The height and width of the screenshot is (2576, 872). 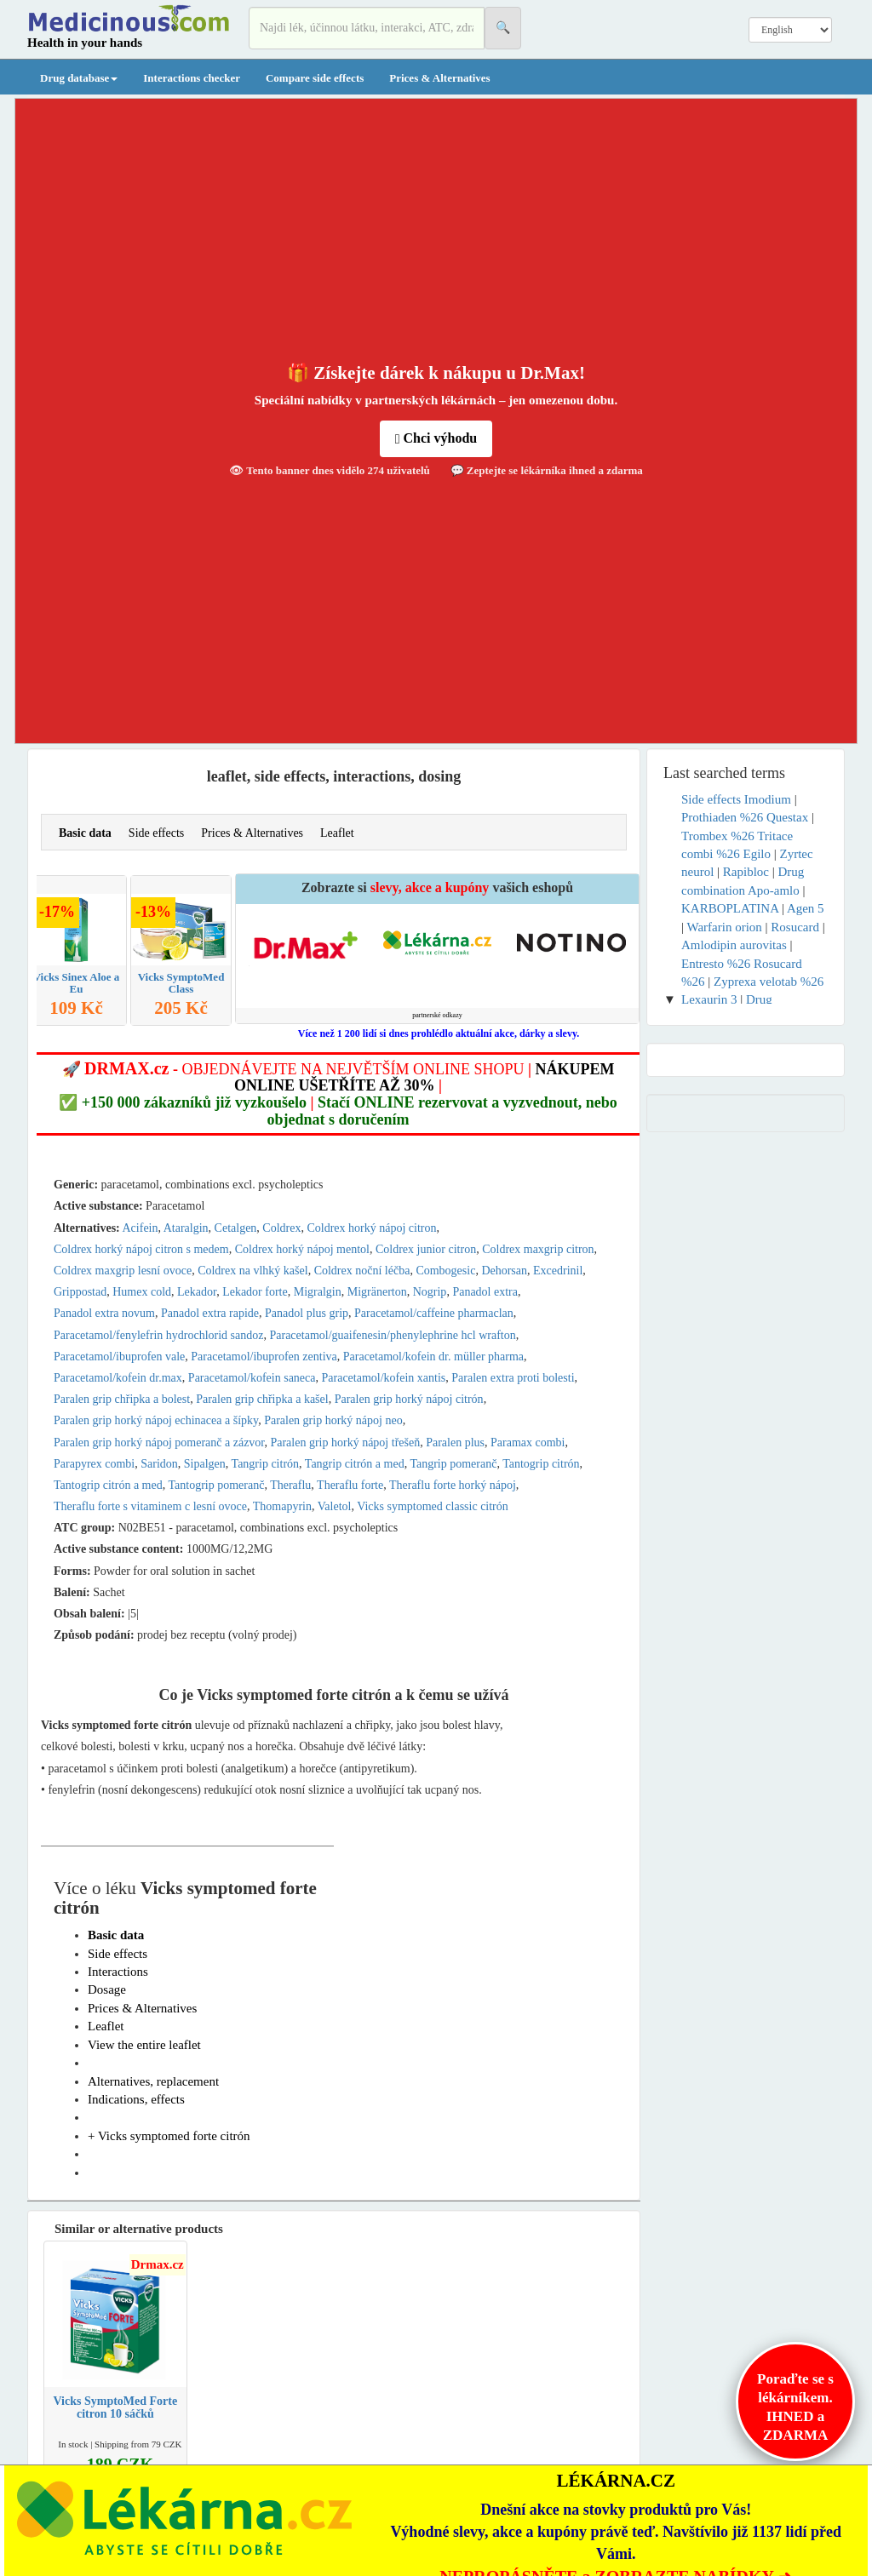 I want to click on Tantogrip pomeranč, so click(x=216, y=1485).